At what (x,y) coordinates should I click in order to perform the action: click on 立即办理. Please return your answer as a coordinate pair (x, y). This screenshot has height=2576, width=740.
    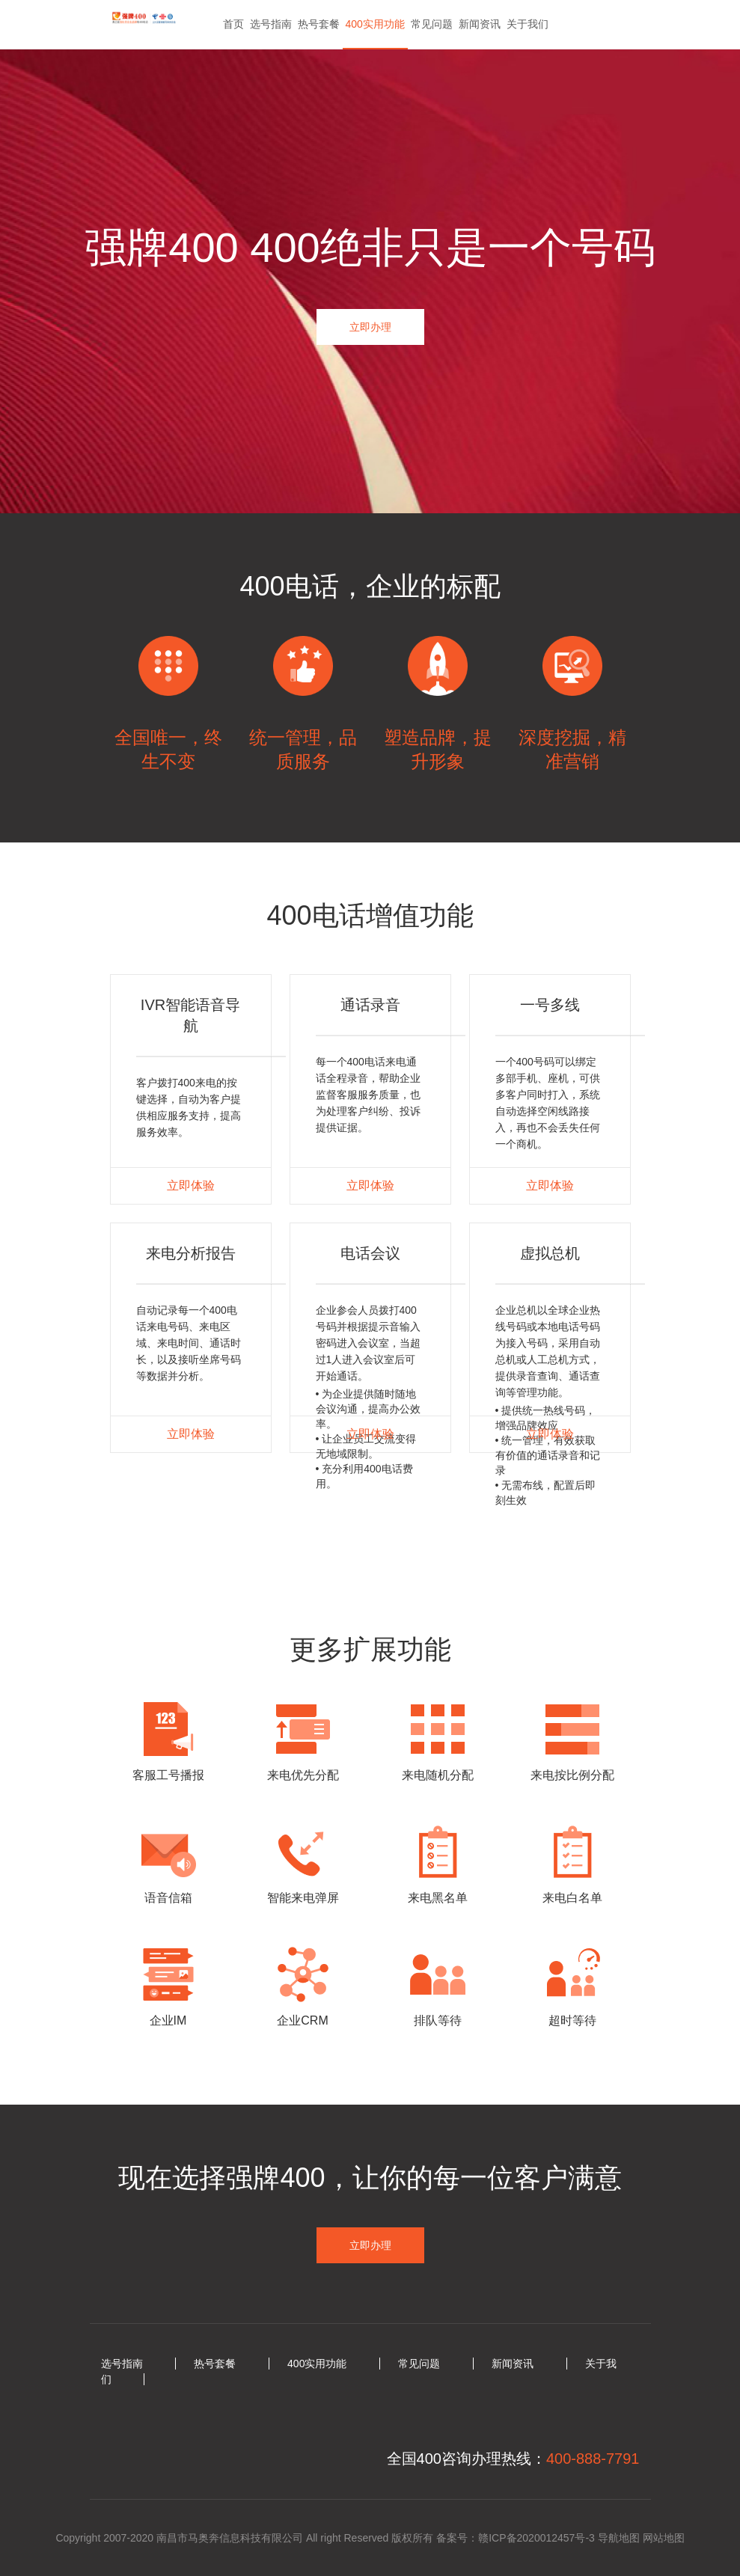
    Looking at the image, I should click on (370, 327).